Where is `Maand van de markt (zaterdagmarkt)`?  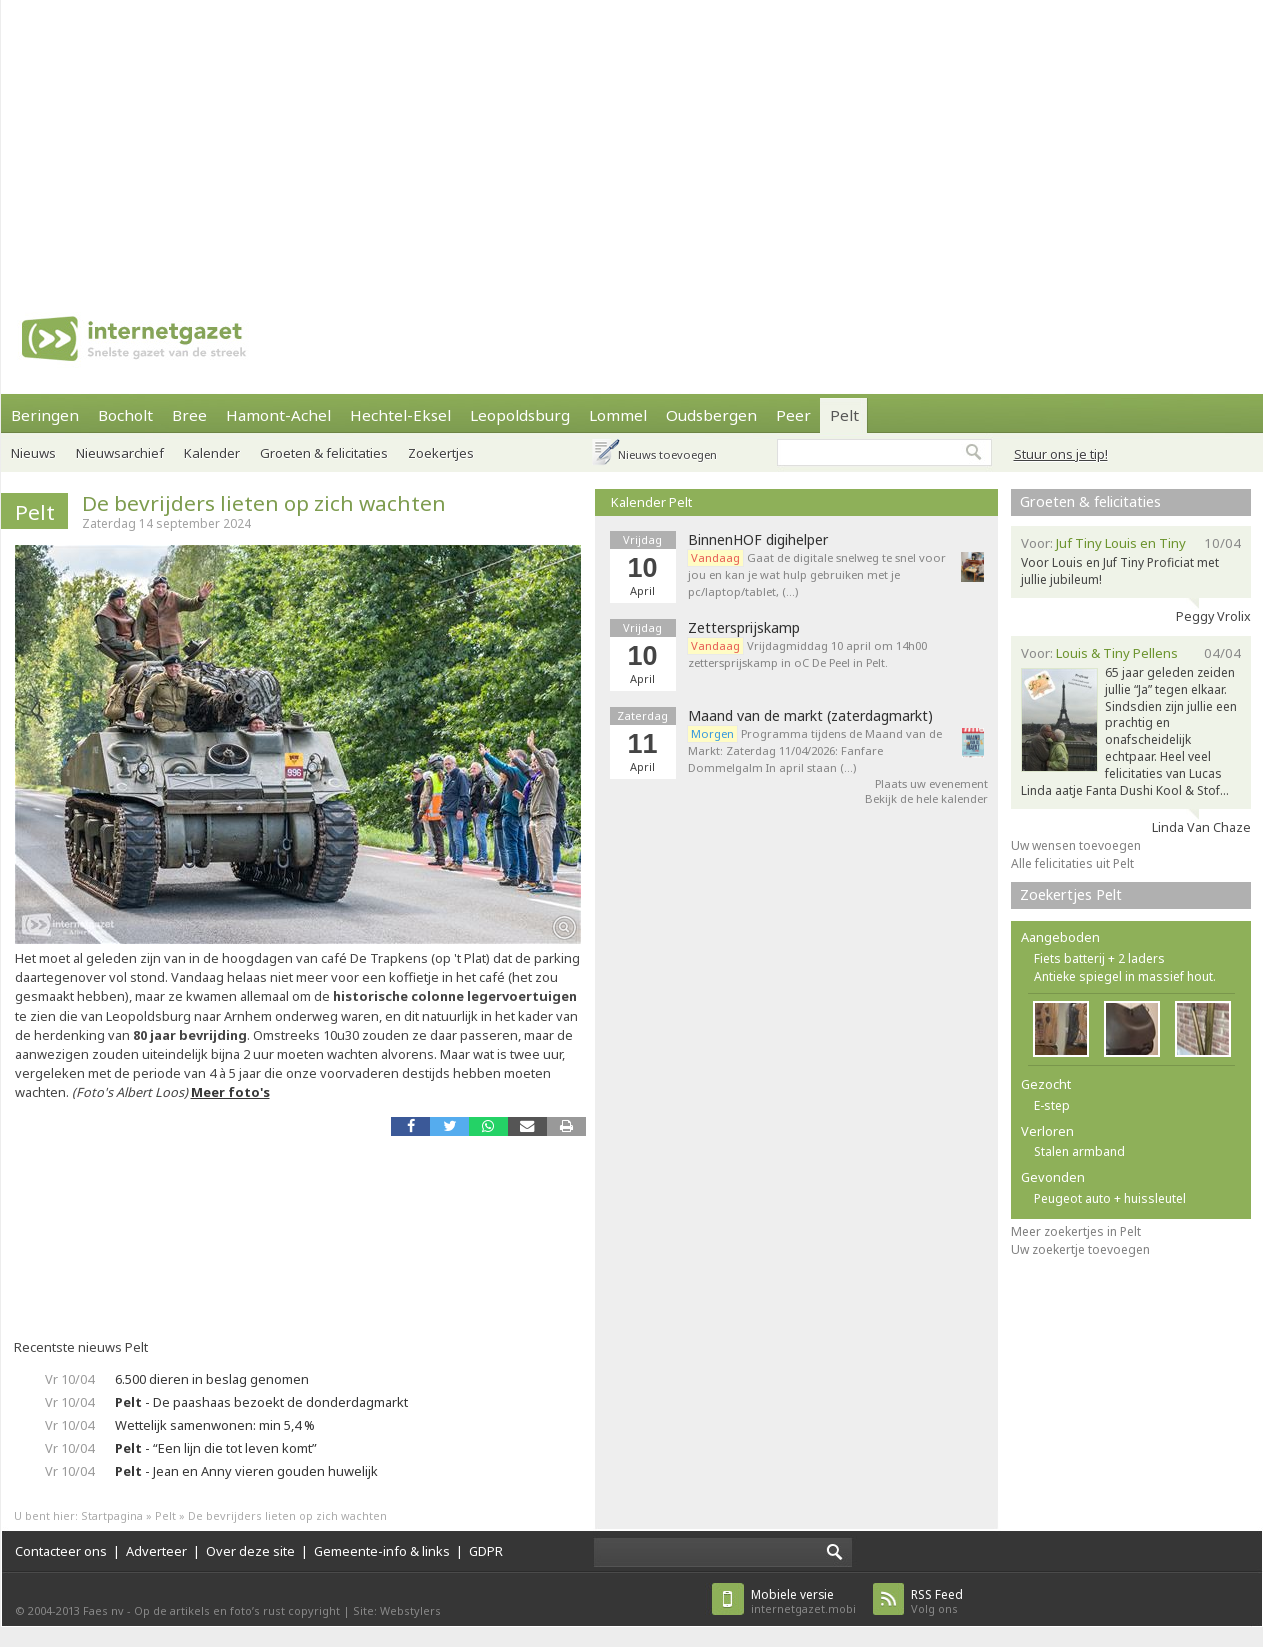
Maand van de markt (zaterdagmarkt) is located at coordinates (810, 716).